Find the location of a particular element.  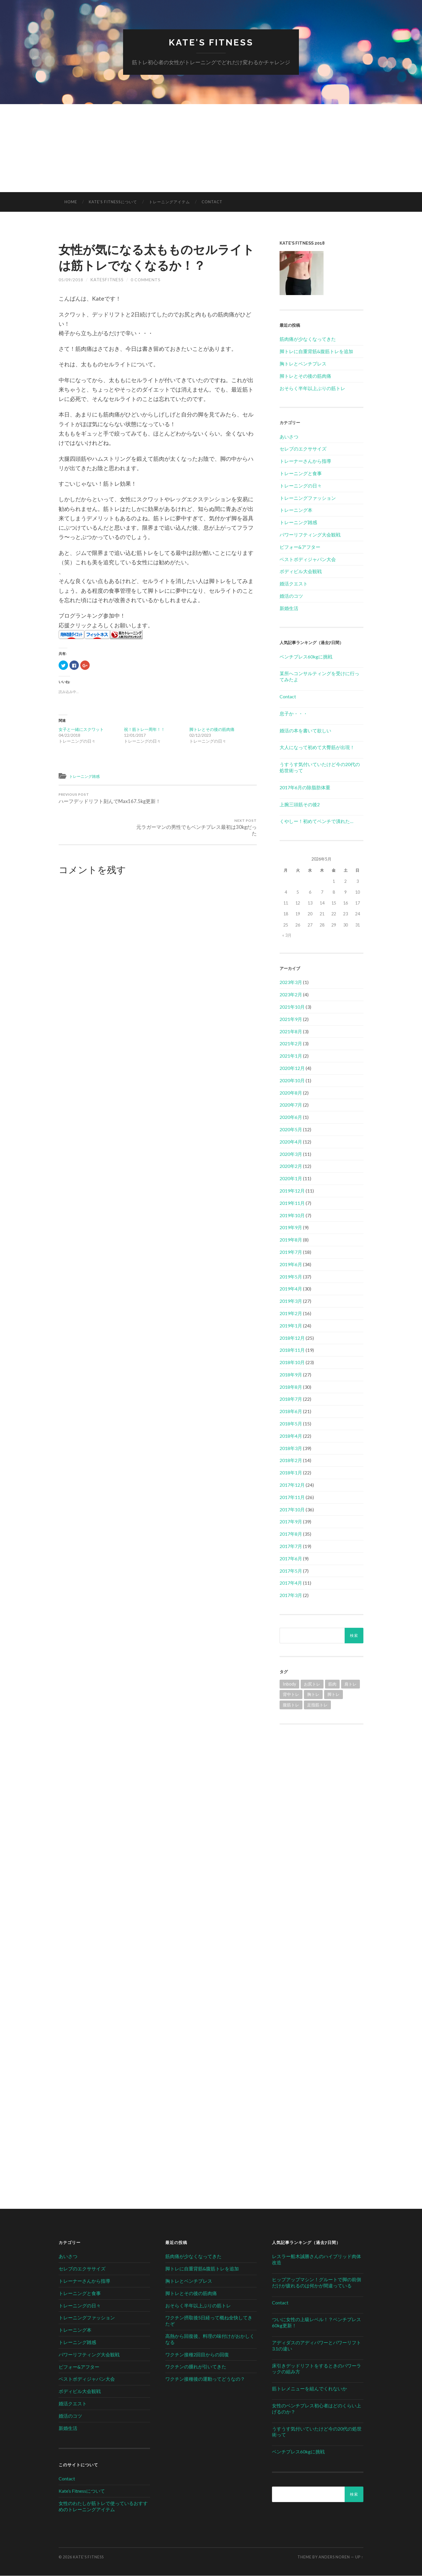

ビフォー&アフター is located at coordinates (300, 547).